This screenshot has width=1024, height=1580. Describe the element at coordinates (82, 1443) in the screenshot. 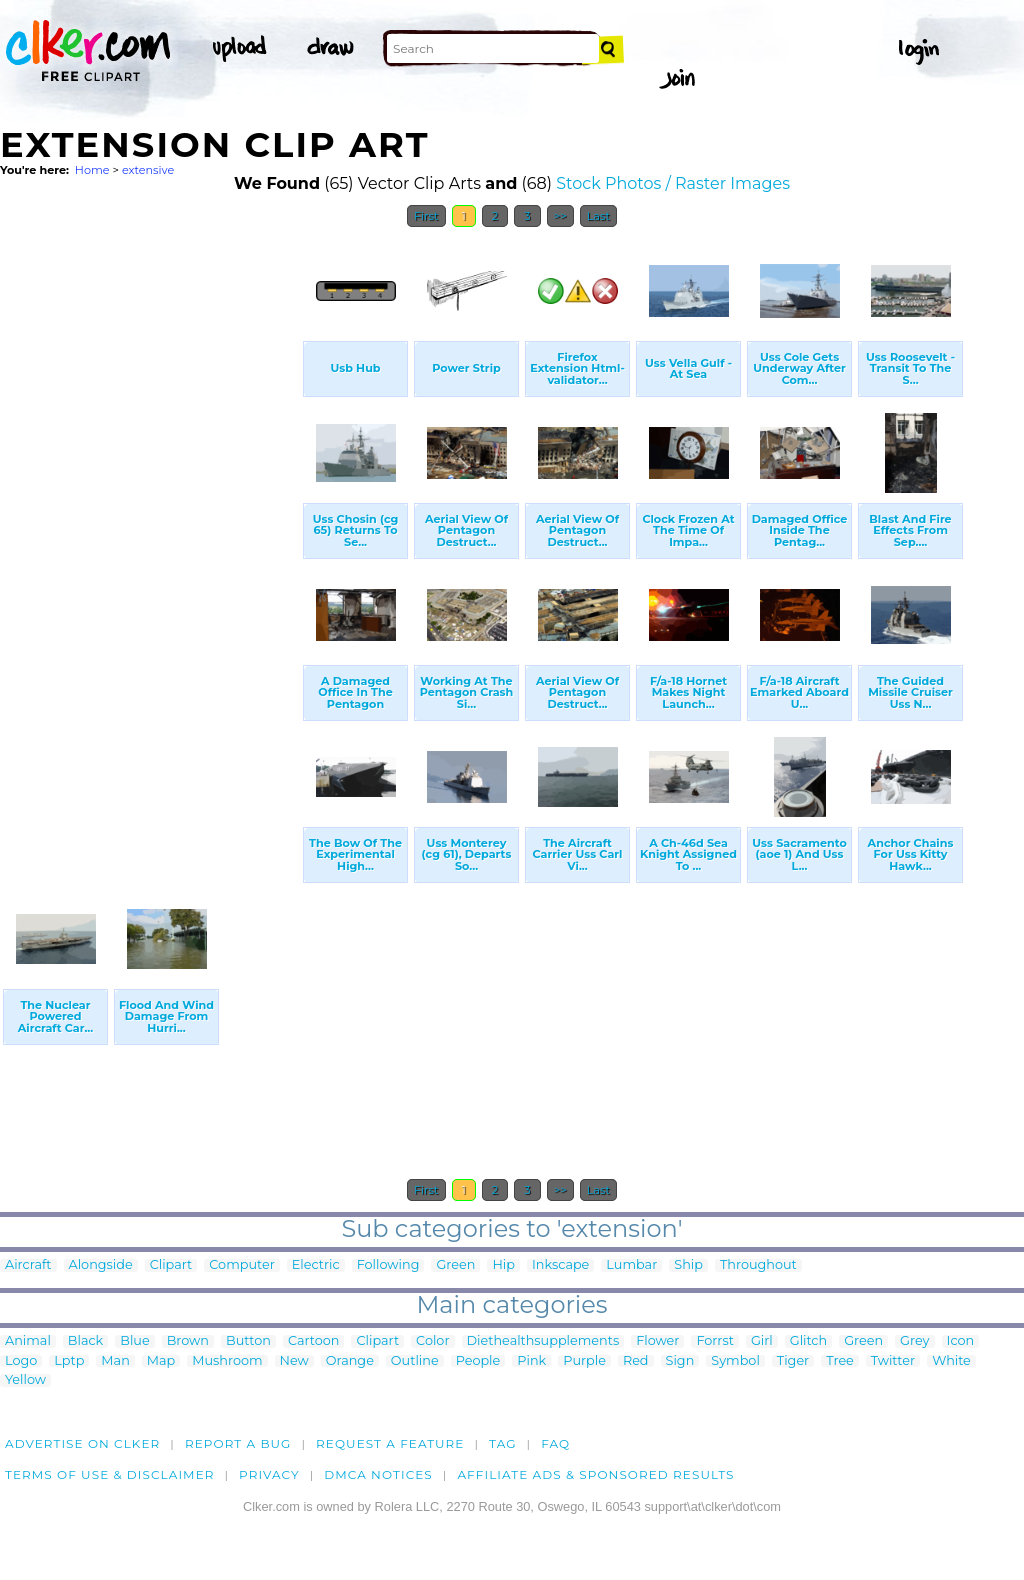

I see `Advertise on clker` at that location.